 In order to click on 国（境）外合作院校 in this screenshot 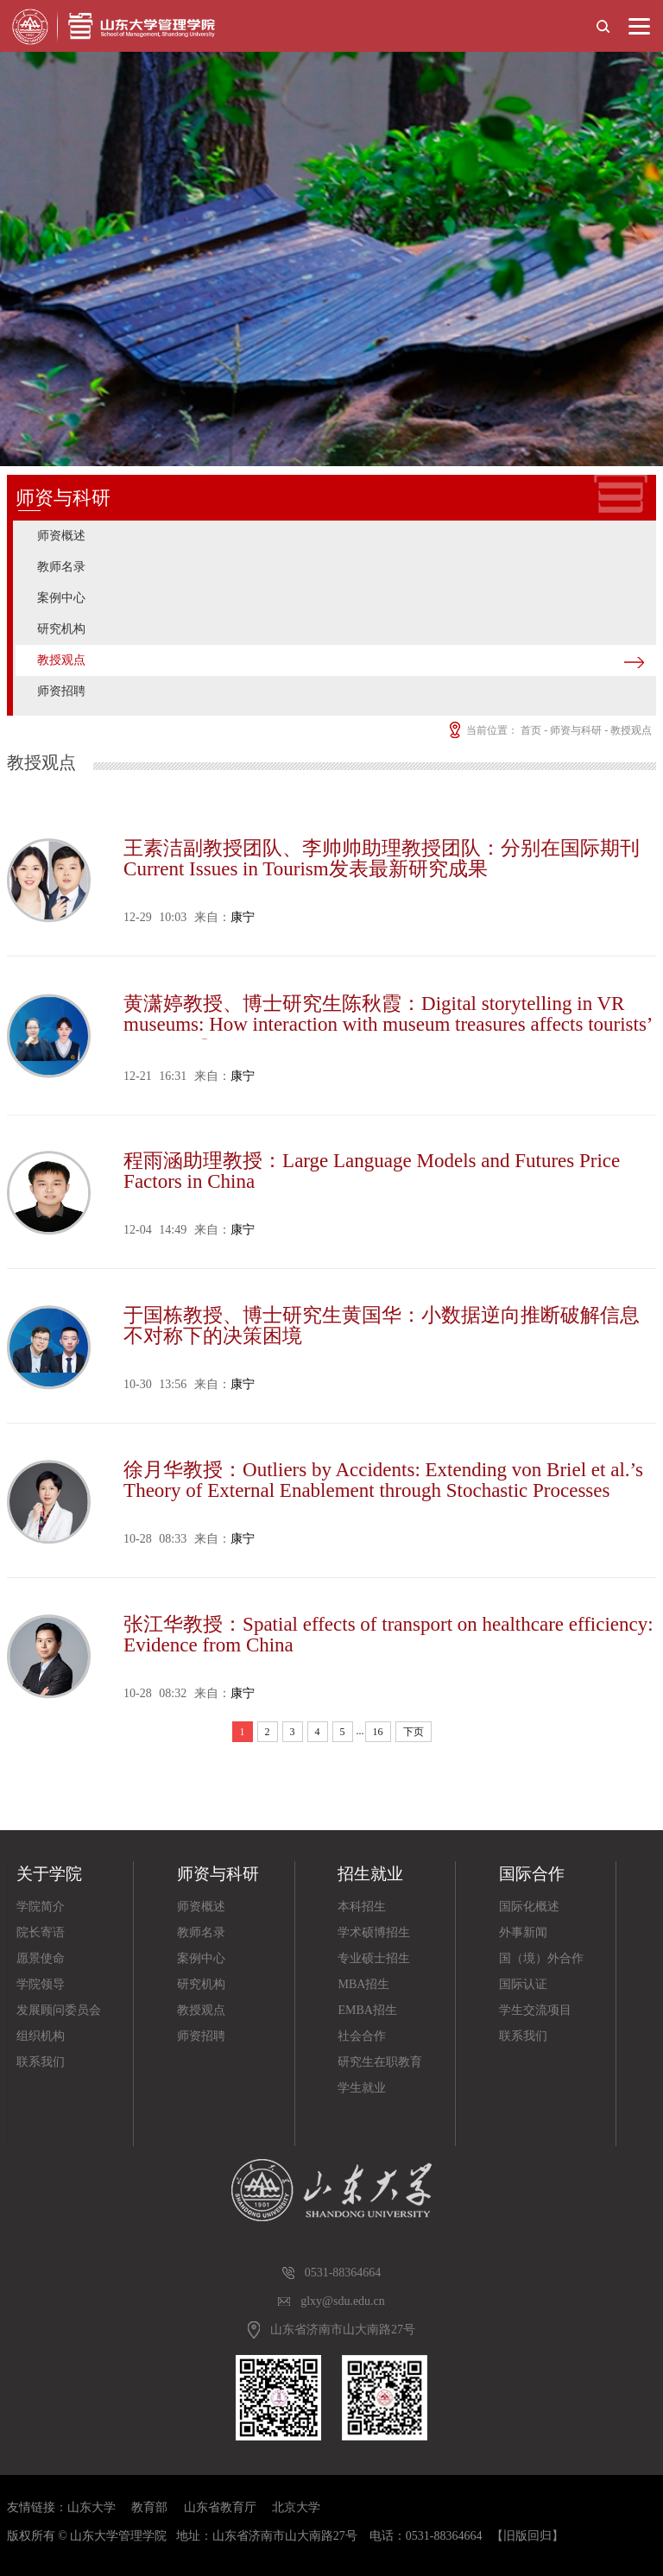, I will do `click(541, 1962)`.